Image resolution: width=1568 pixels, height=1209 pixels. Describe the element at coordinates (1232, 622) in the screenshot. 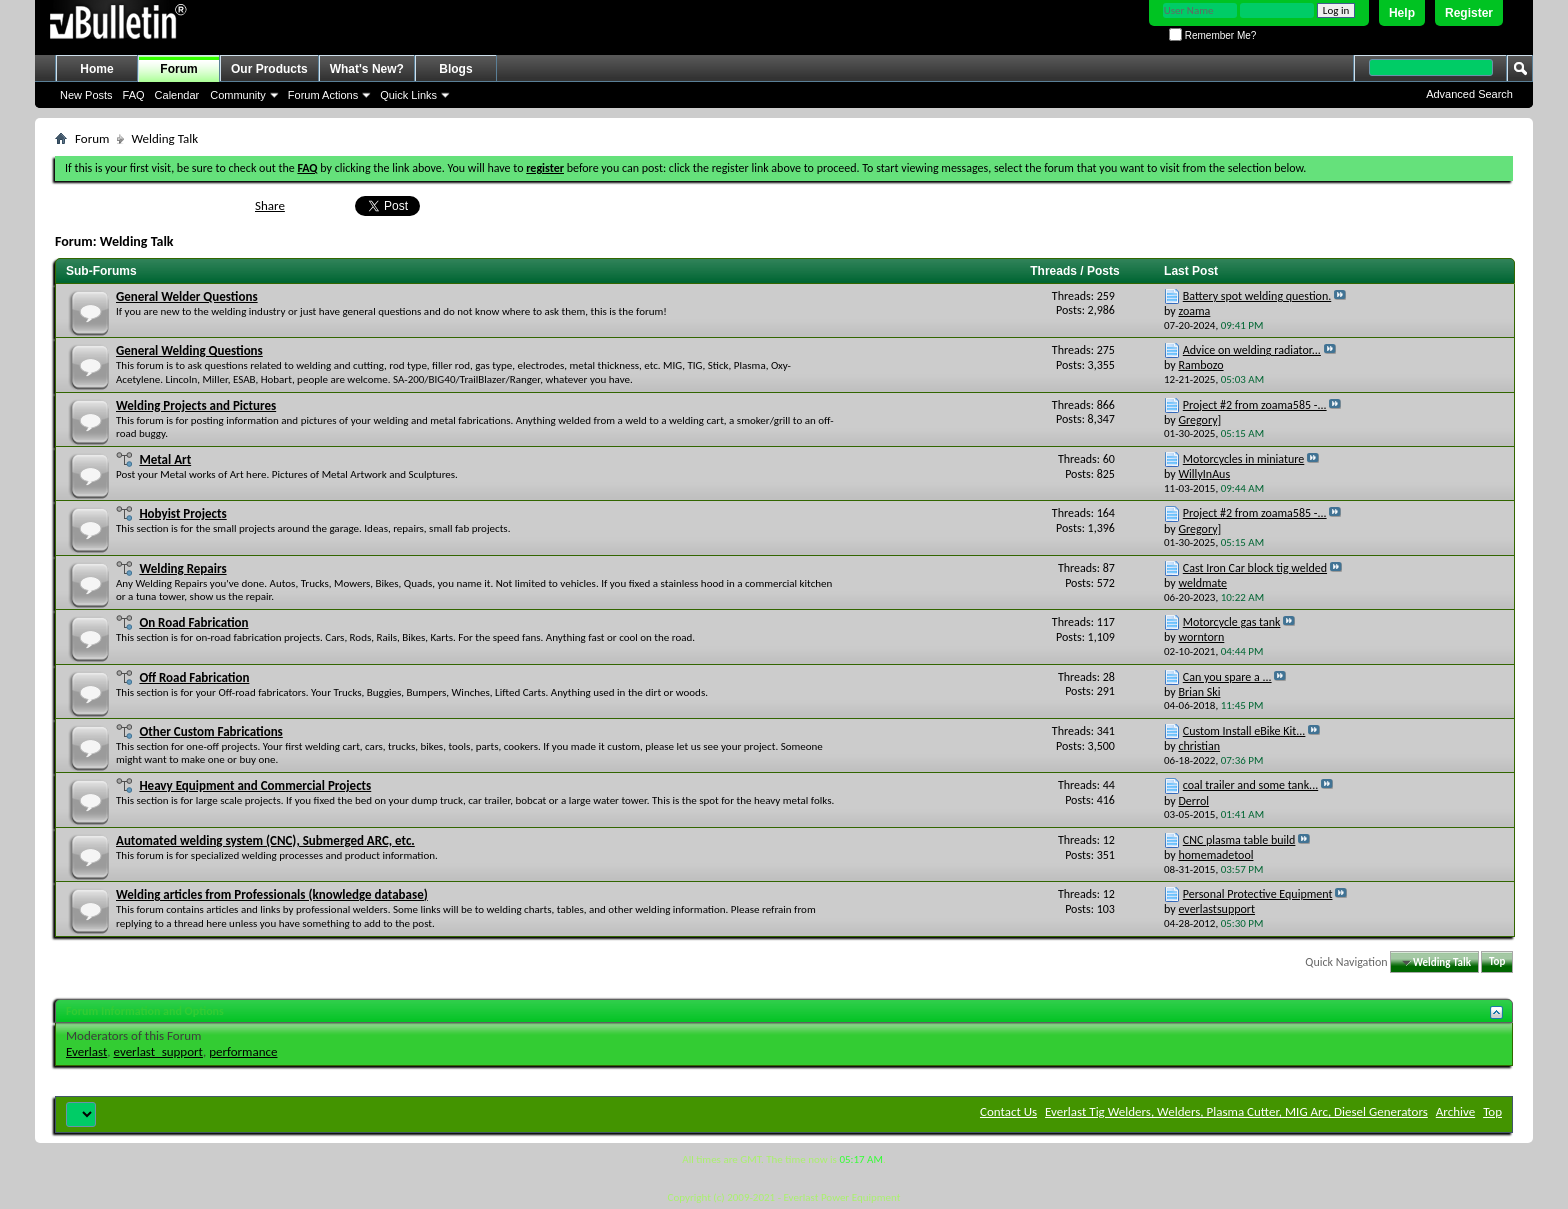

I see `Motorcycle gas tank` at that location.